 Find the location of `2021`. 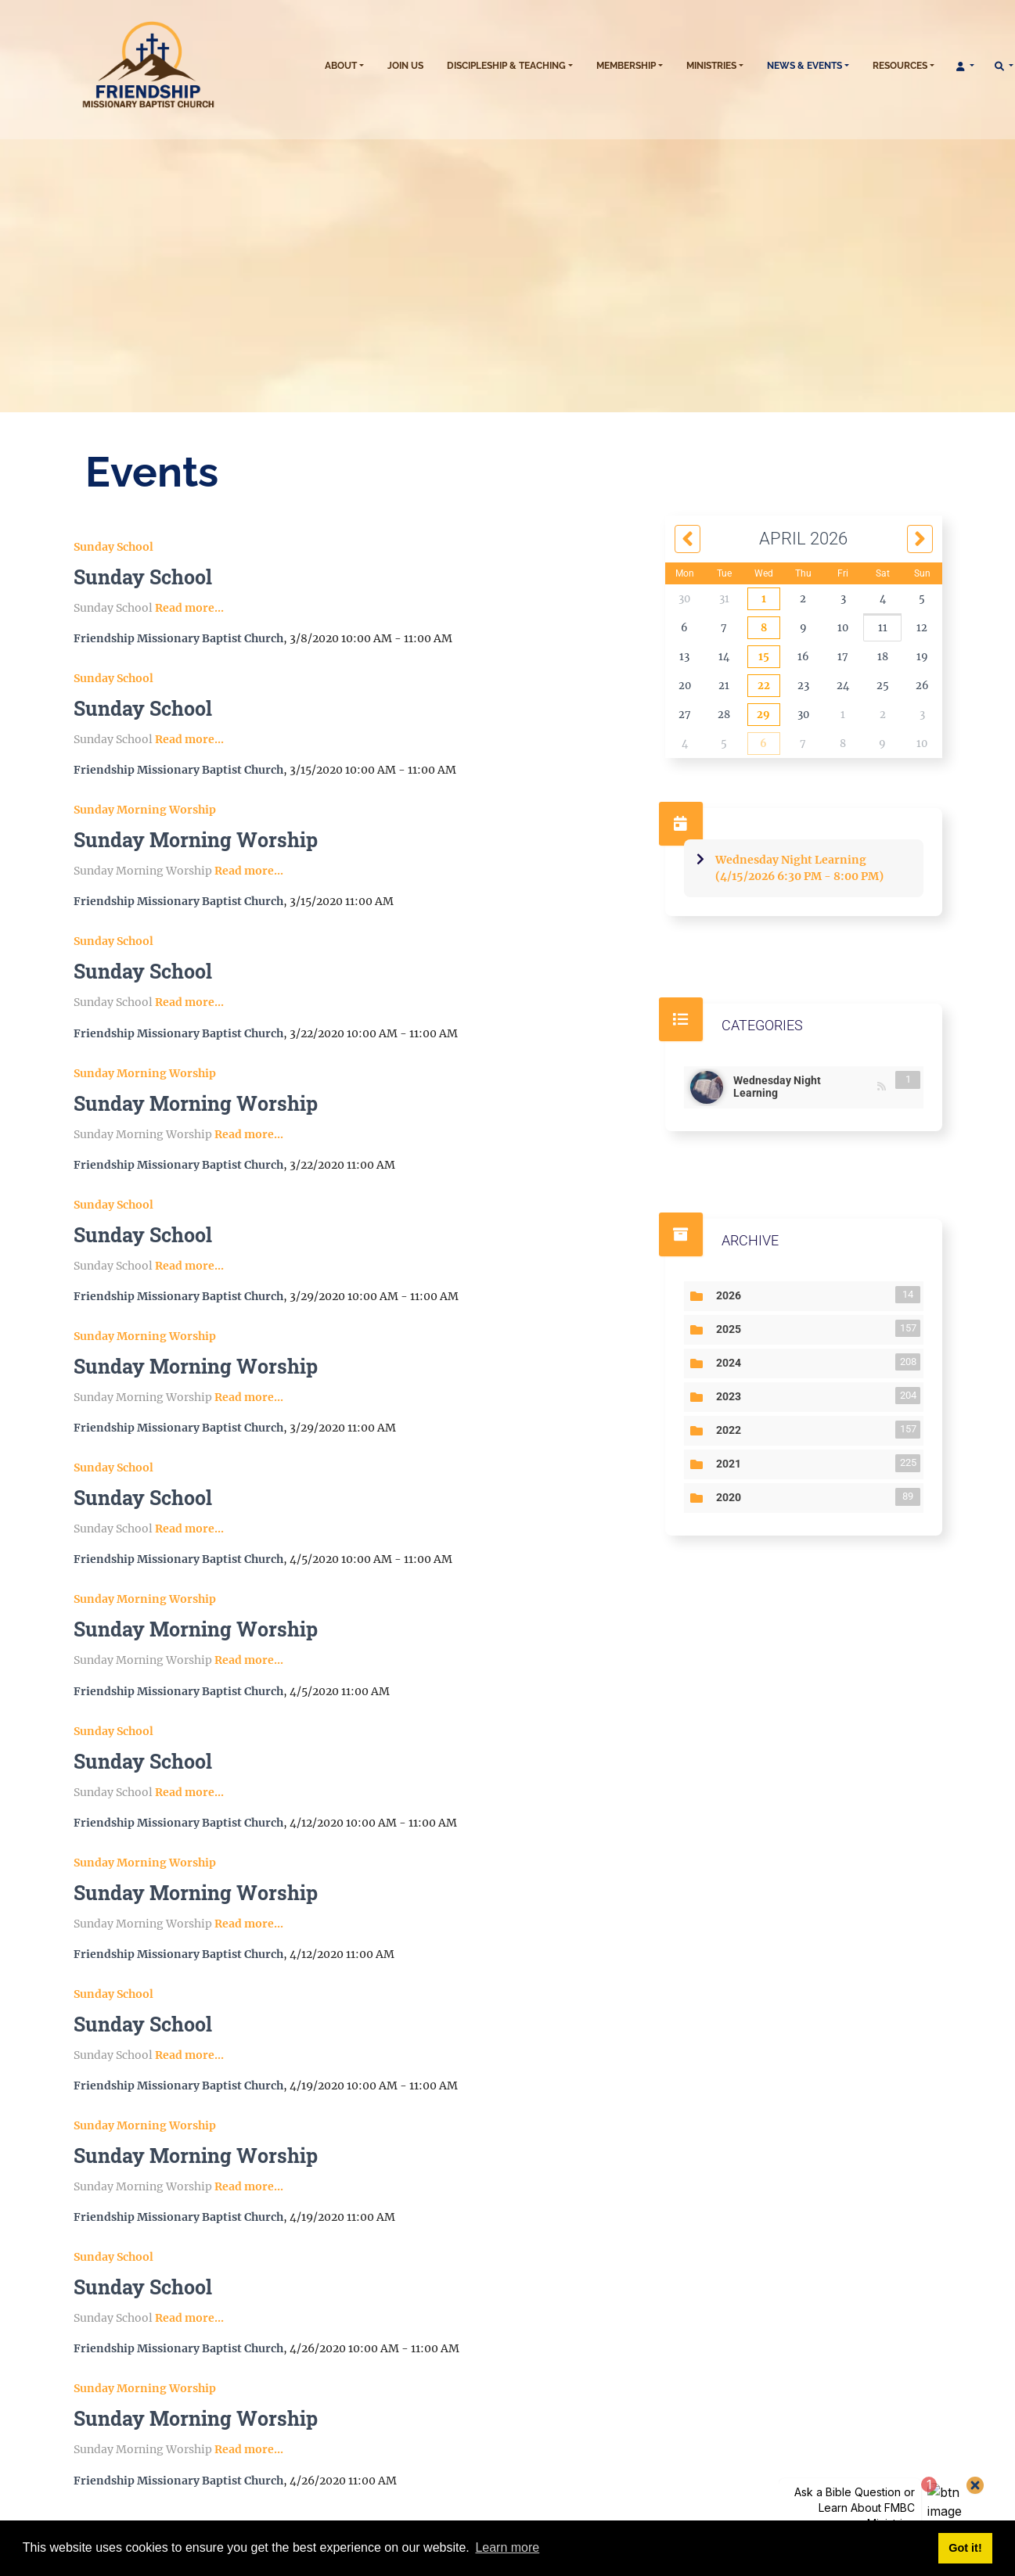

2021 is located at coordinates (731, 1462).